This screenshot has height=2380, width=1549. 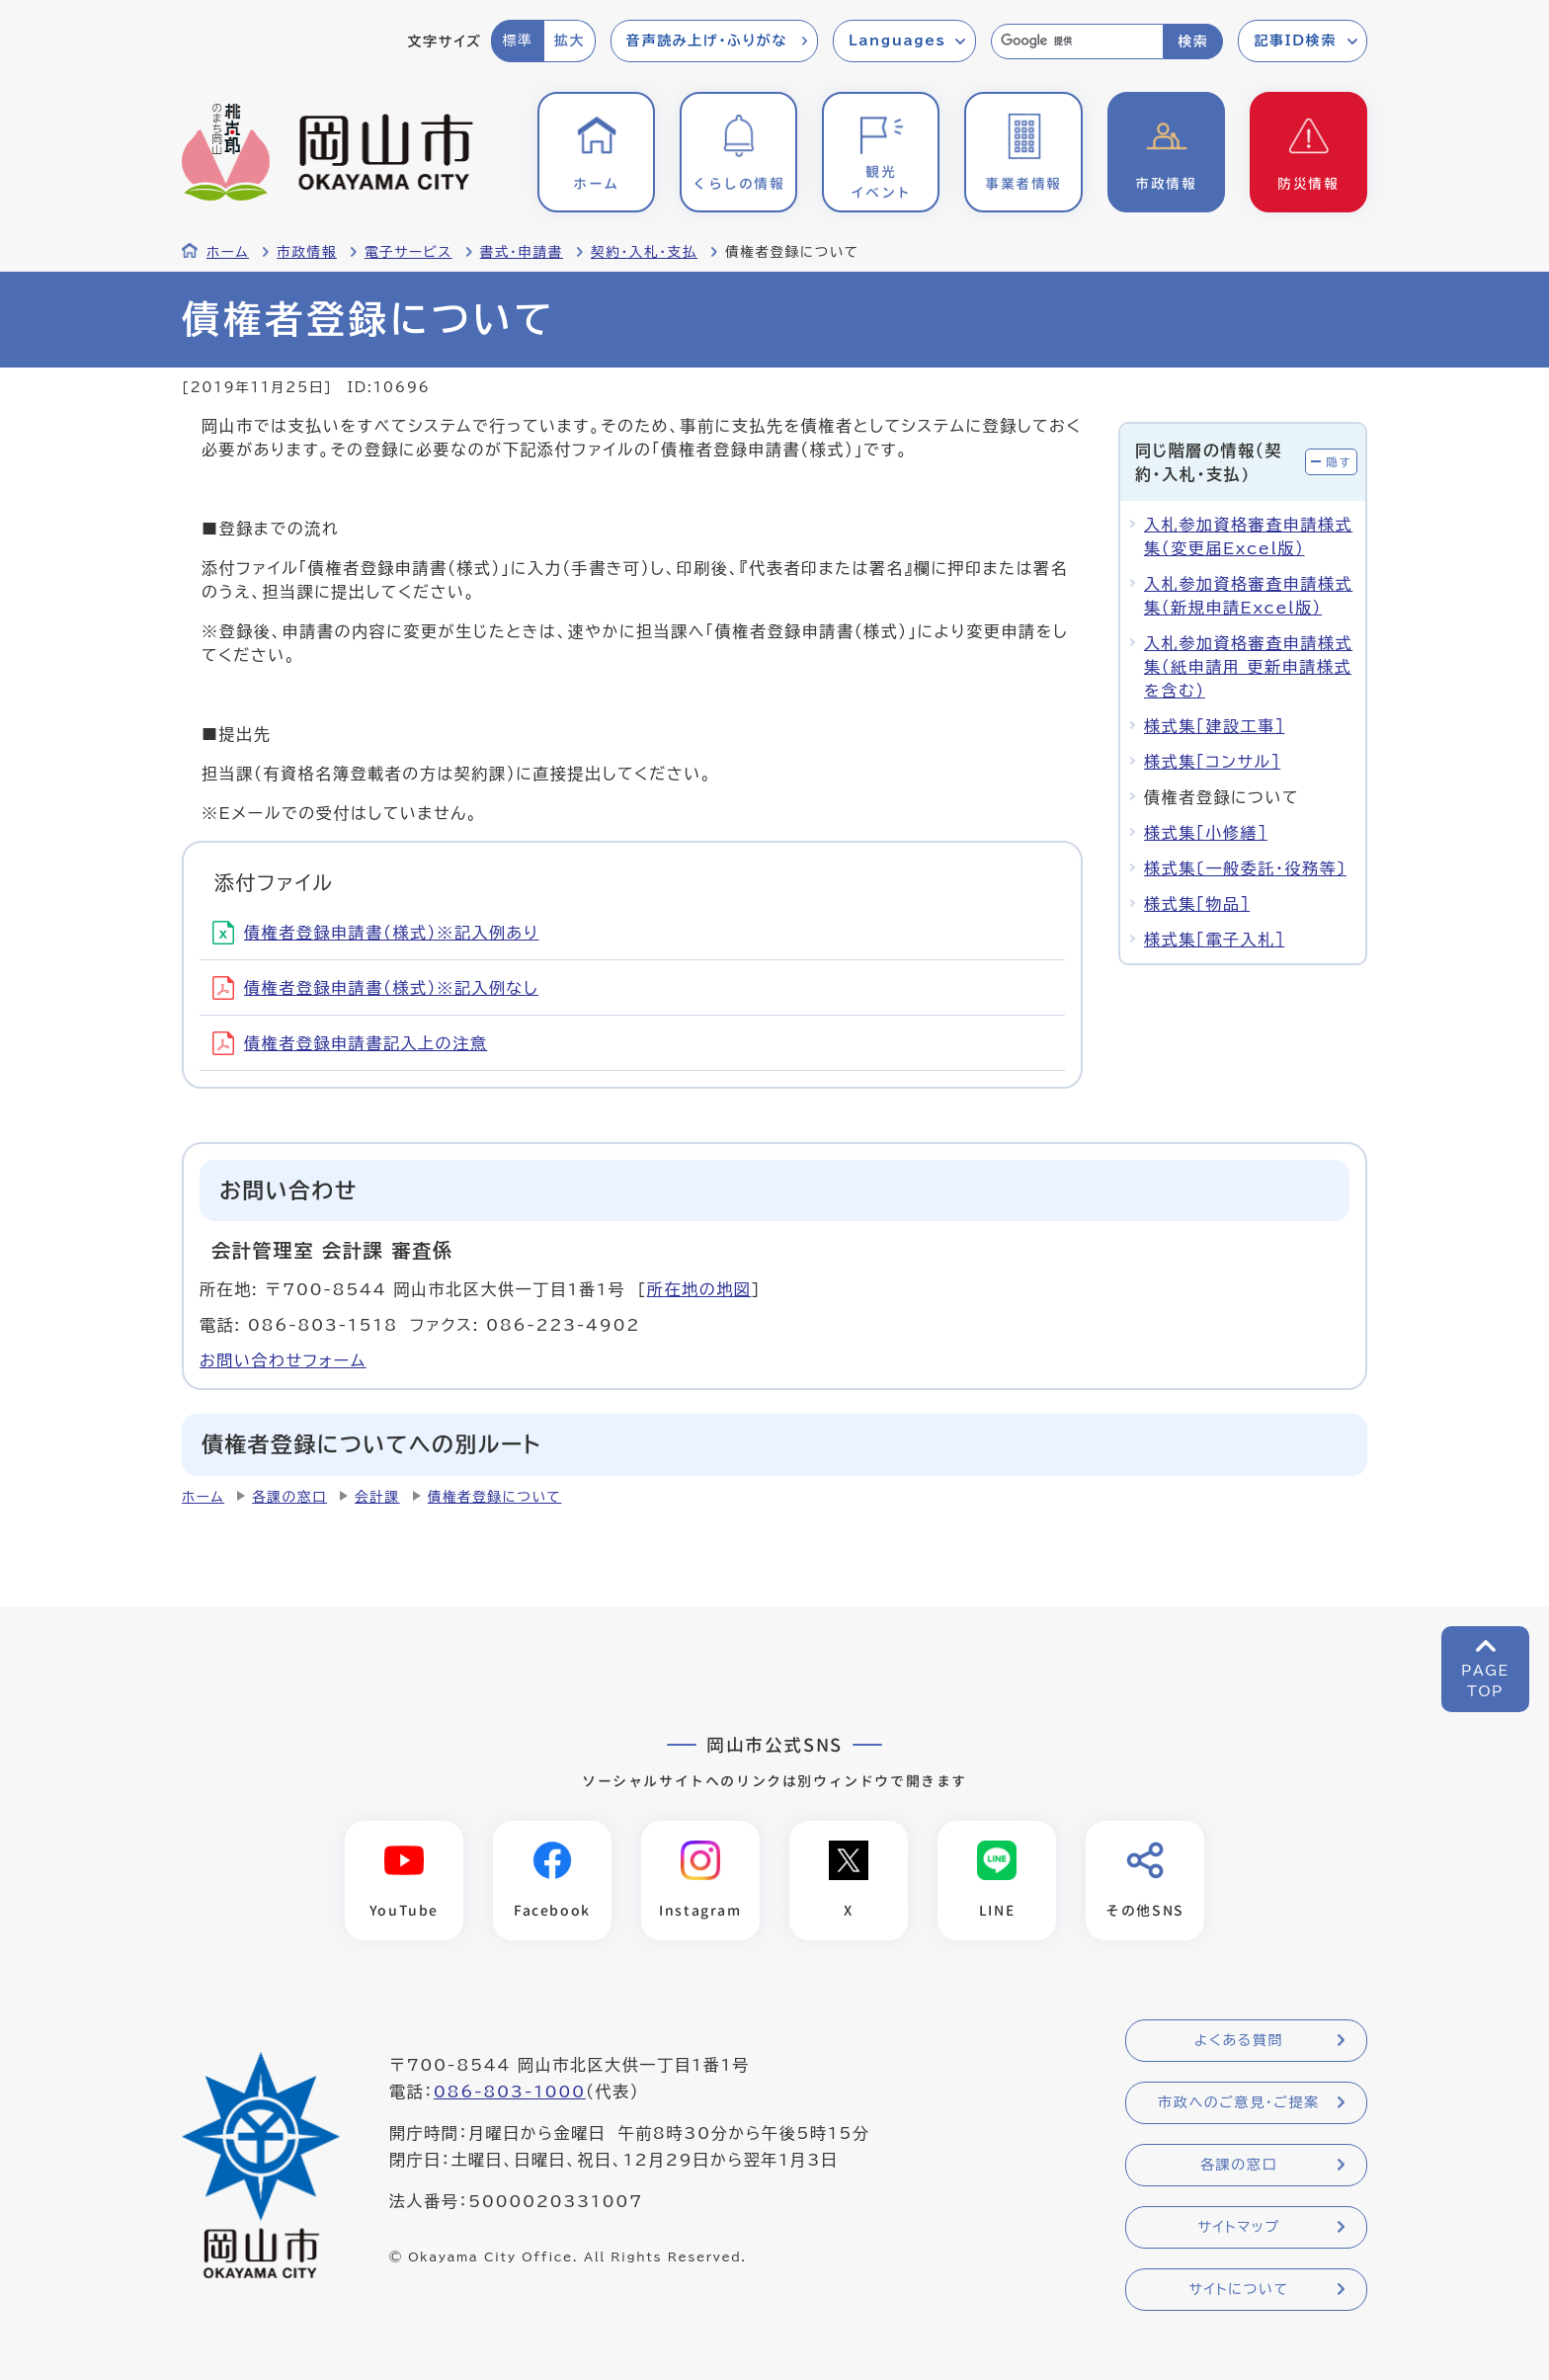 What do you see at coordinates (283, 1360) in the screenshot?
I see `お問い合わせフォーム` at bounding box center [283, 1360].